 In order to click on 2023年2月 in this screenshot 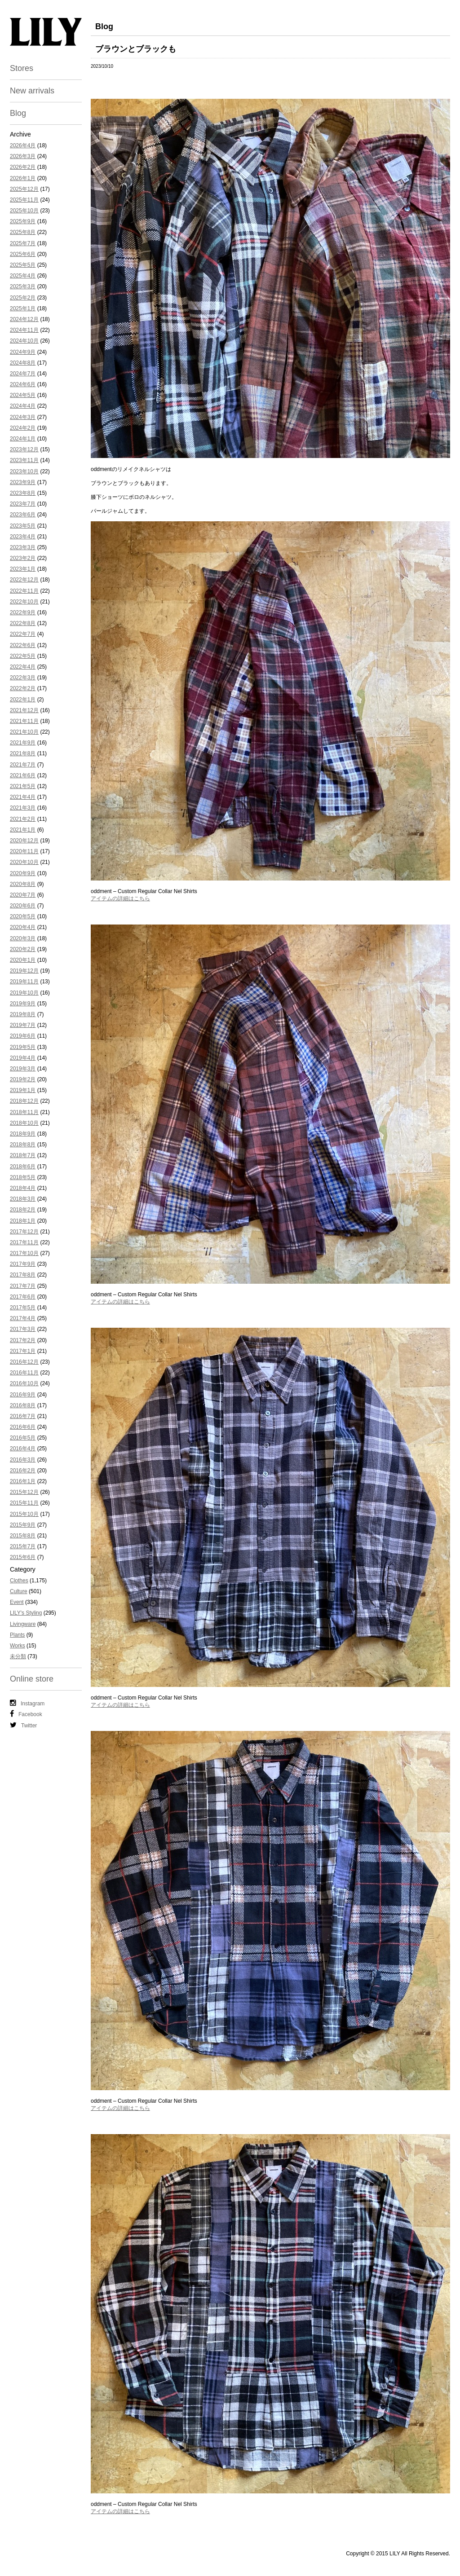, I will do `click(22, 558)`.